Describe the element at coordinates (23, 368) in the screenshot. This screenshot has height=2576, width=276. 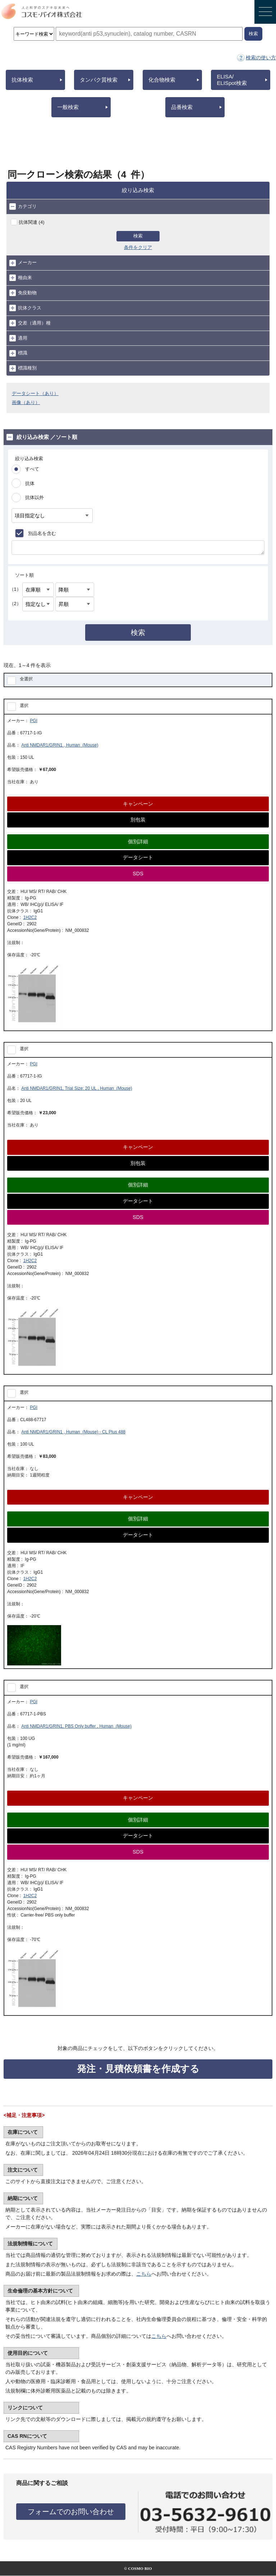
I see `標識種別` at that location.